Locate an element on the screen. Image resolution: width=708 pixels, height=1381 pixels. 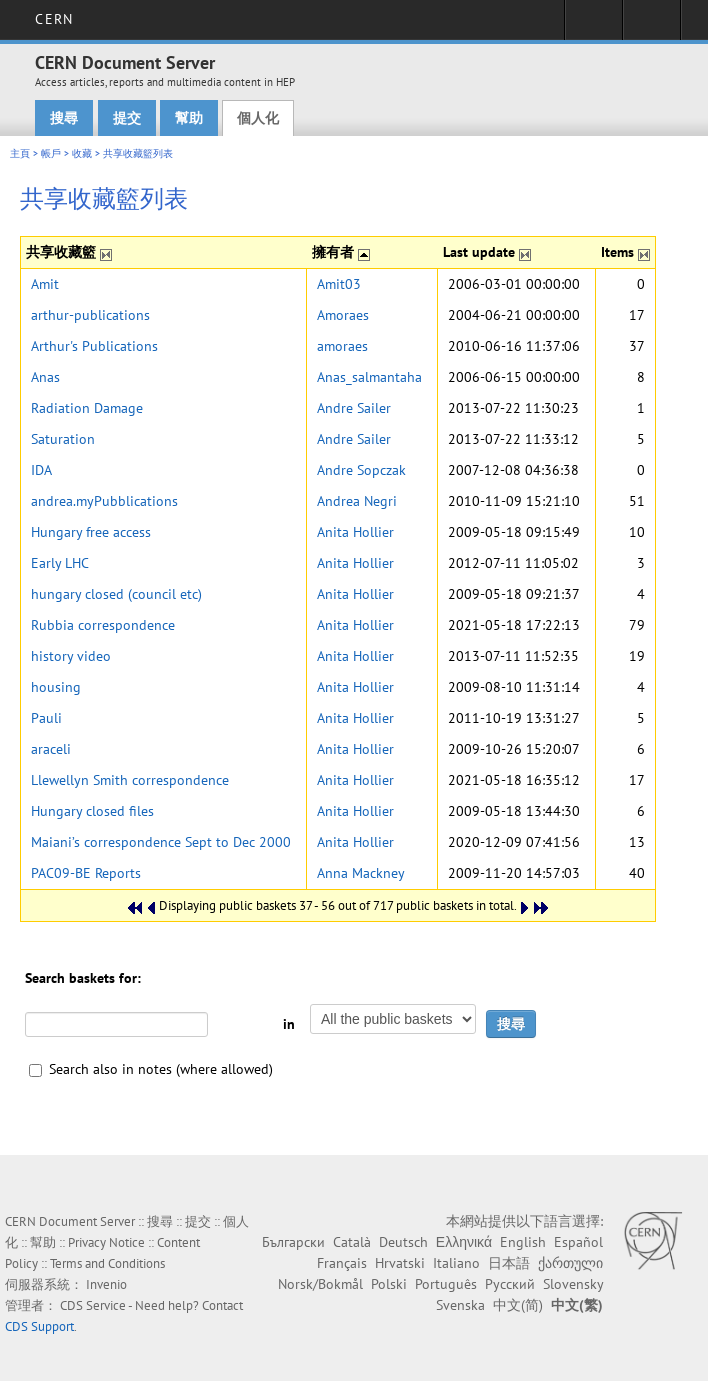
Anita Hollier is located at coordinates (355, 532).